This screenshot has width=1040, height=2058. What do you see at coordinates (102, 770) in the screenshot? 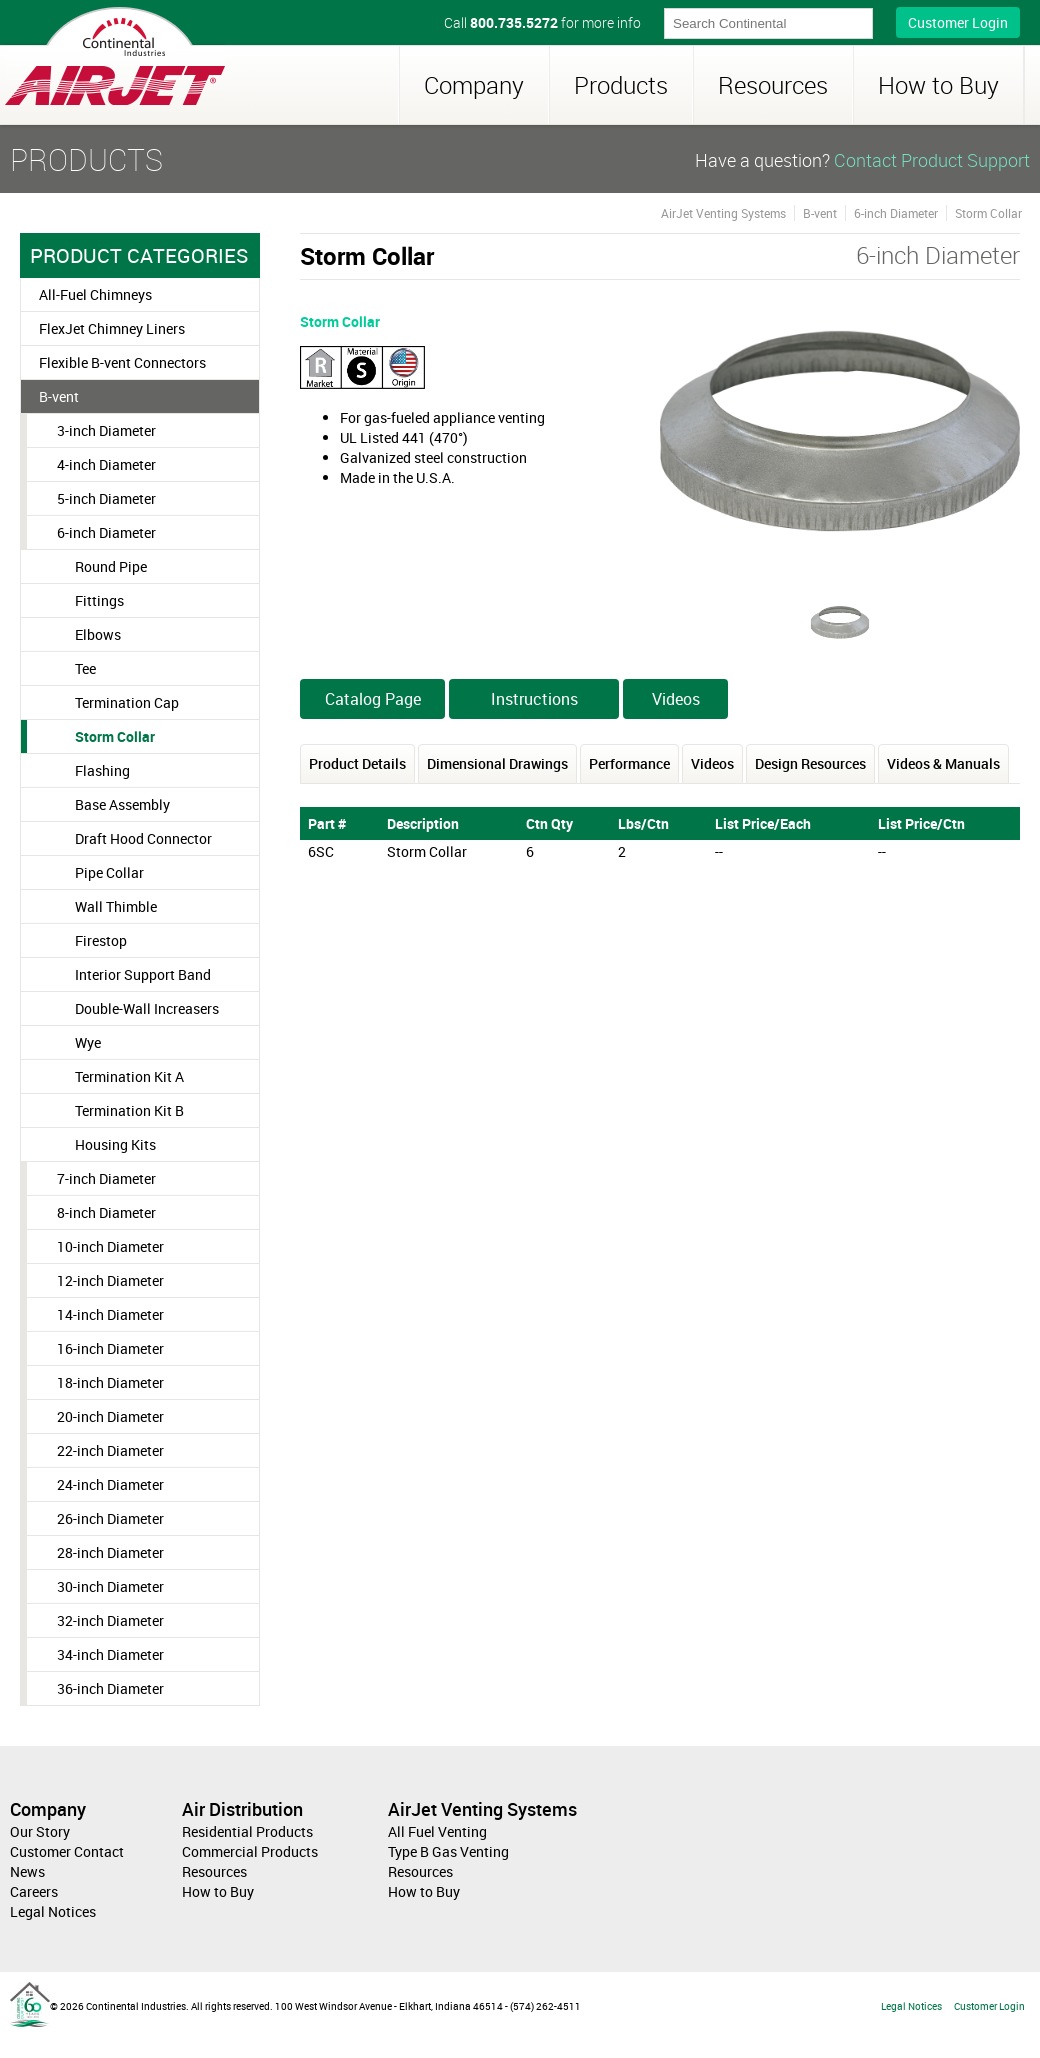
I see `Flashing` at bounding box center [102, 770].